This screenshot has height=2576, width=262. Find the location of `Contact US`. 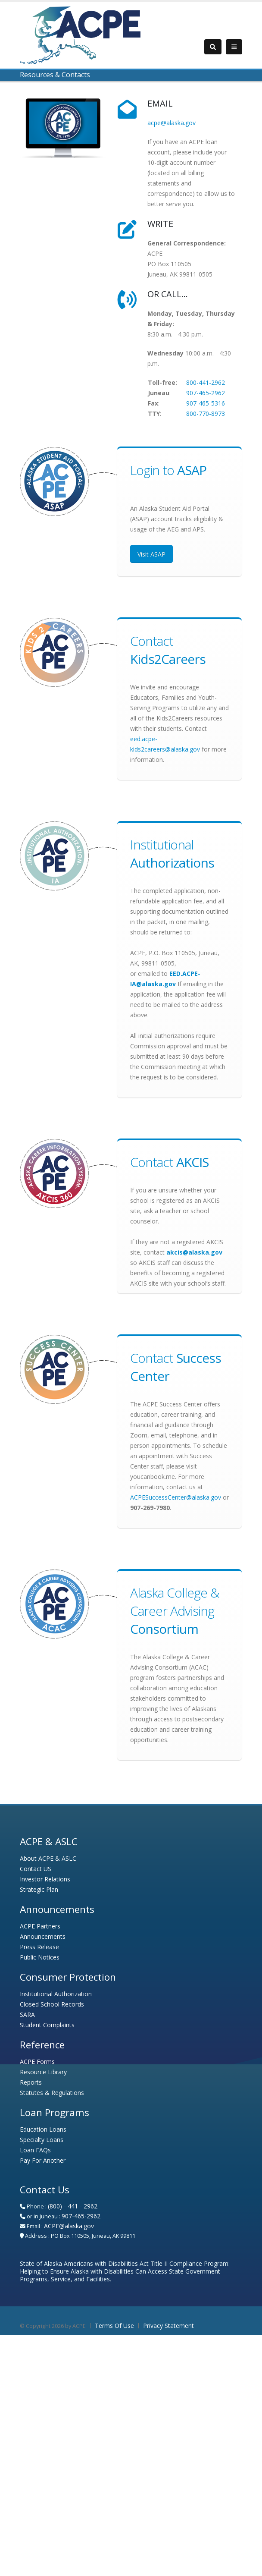

Contact US is located at coordinates (35, 1869).